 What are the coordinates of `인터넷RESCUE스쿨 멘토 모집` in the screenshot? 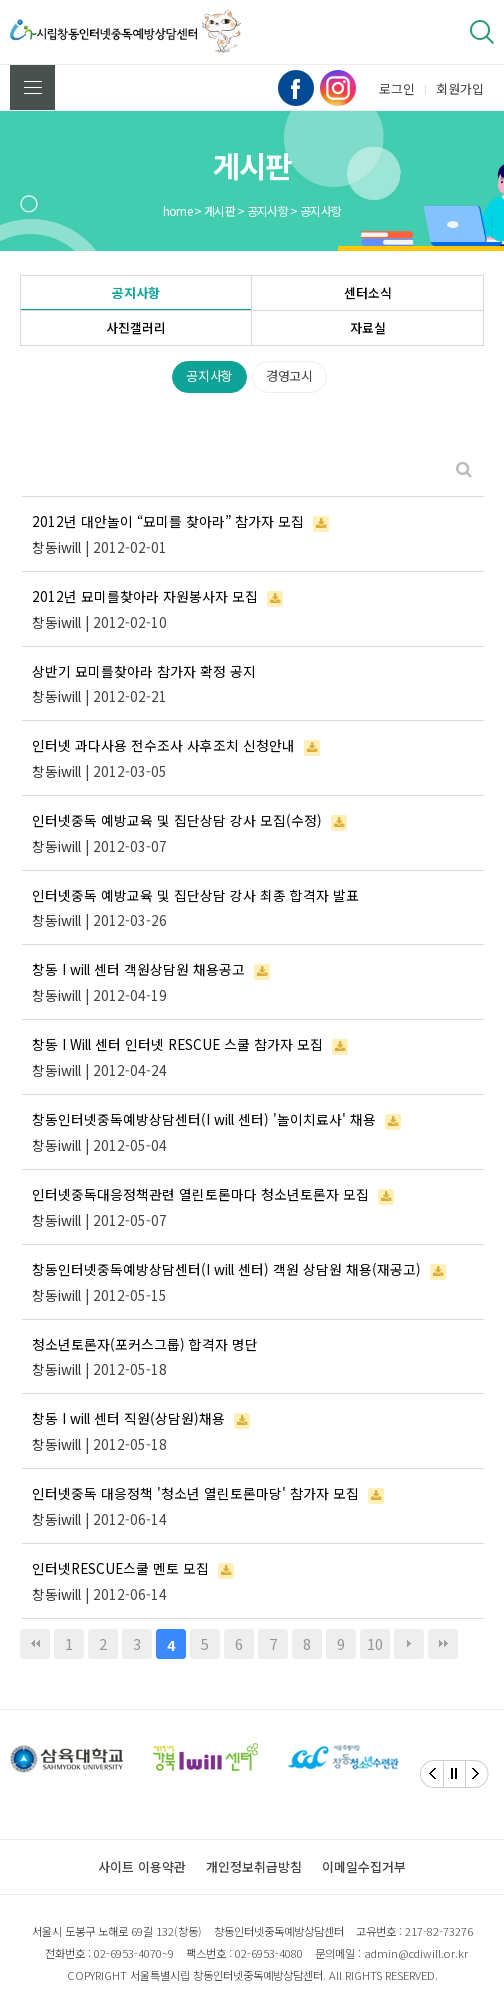 It's located at (120, 1568).